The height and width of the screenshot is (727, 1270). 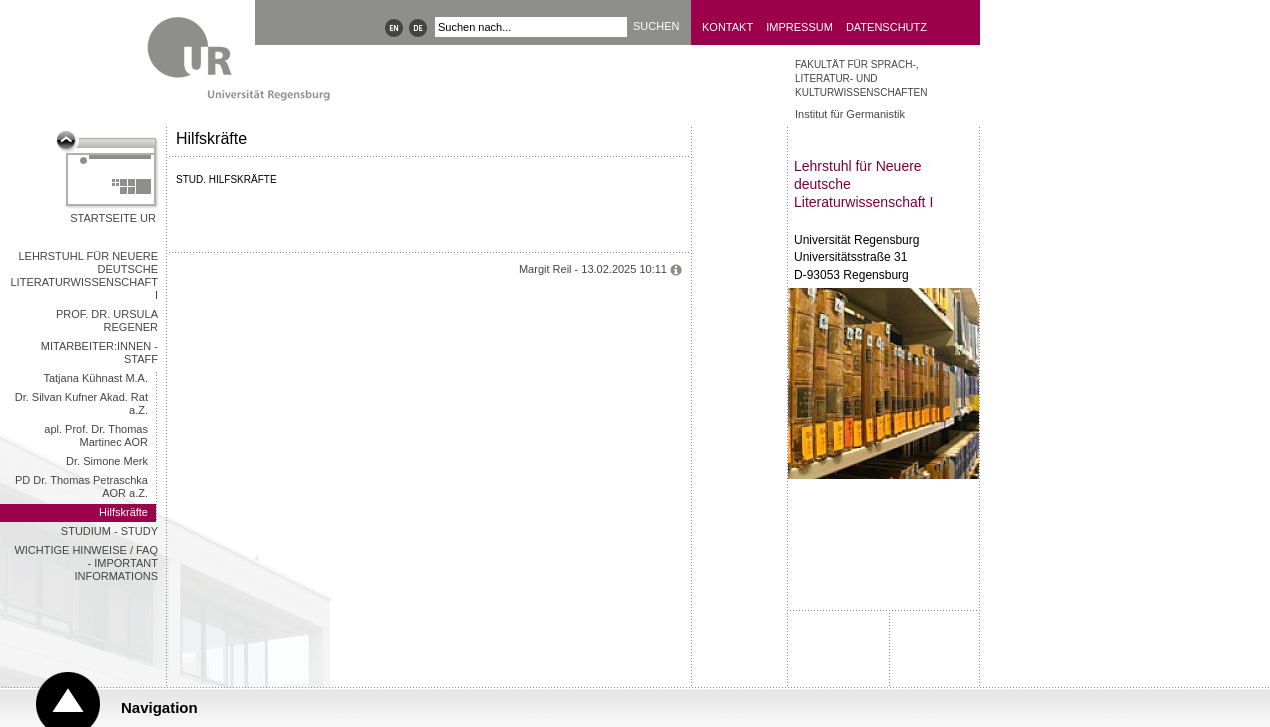 I want to click on Studium - Study, so click(x=109, y=531).